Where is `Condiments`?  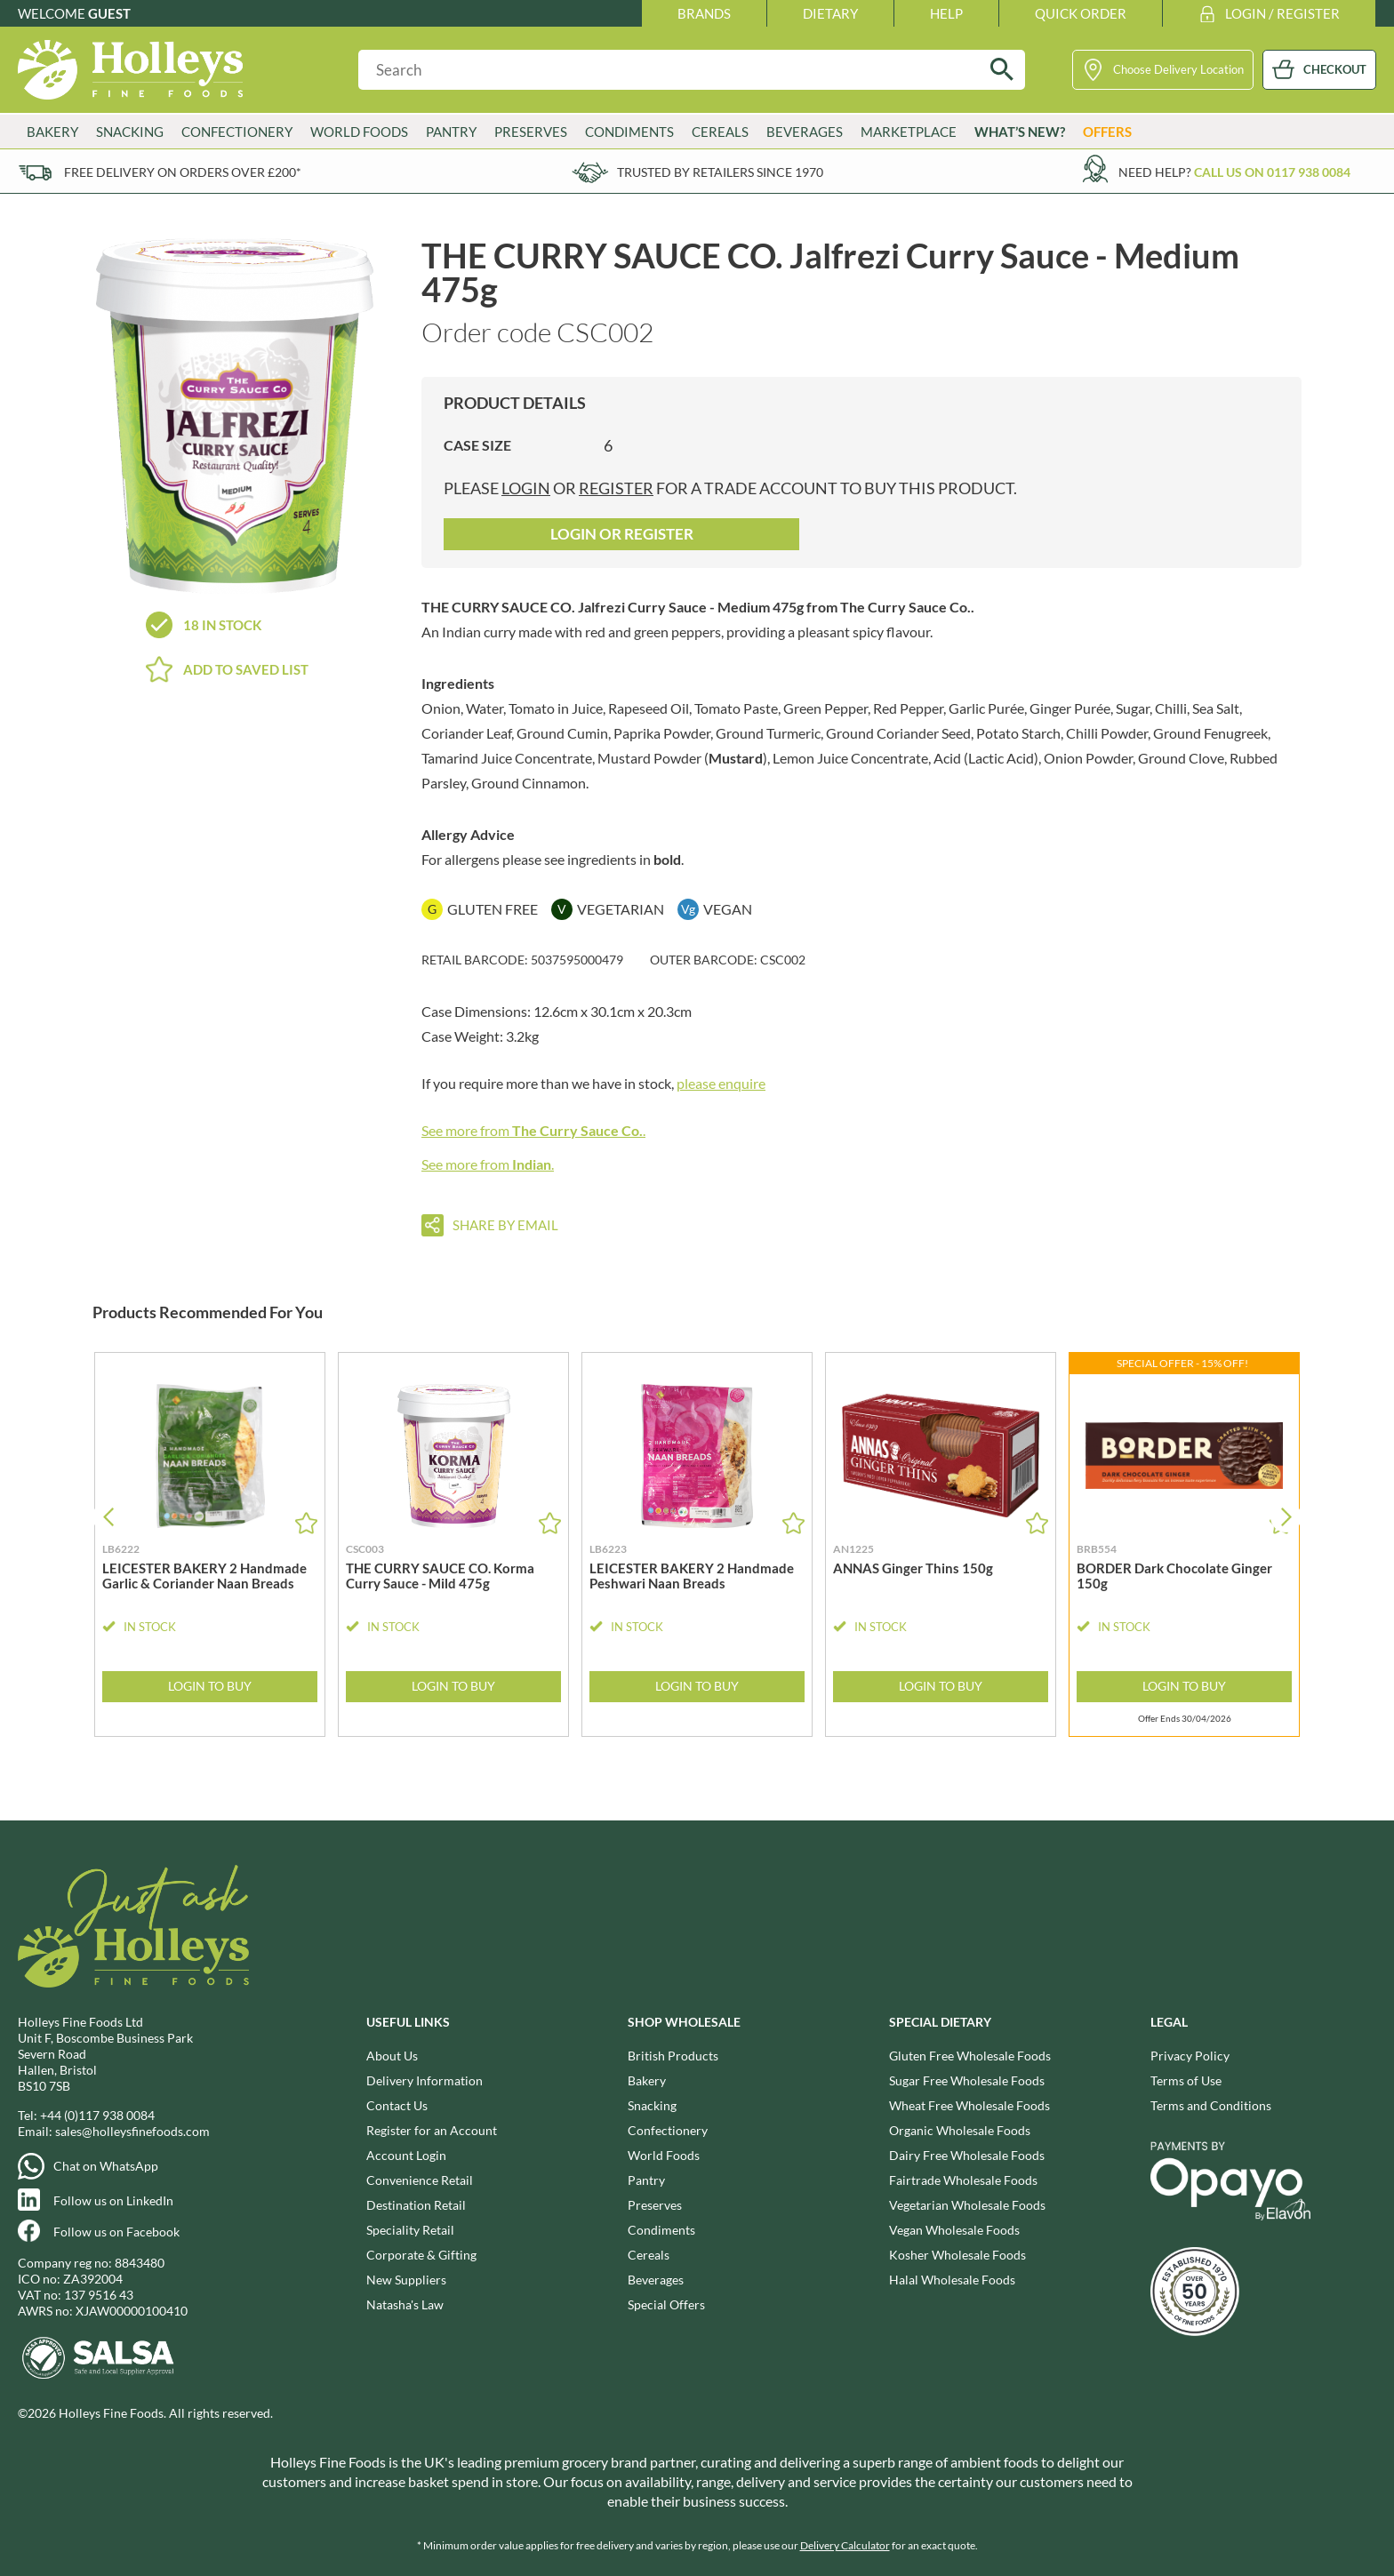
Condiments is located at coordinates (629, 132).